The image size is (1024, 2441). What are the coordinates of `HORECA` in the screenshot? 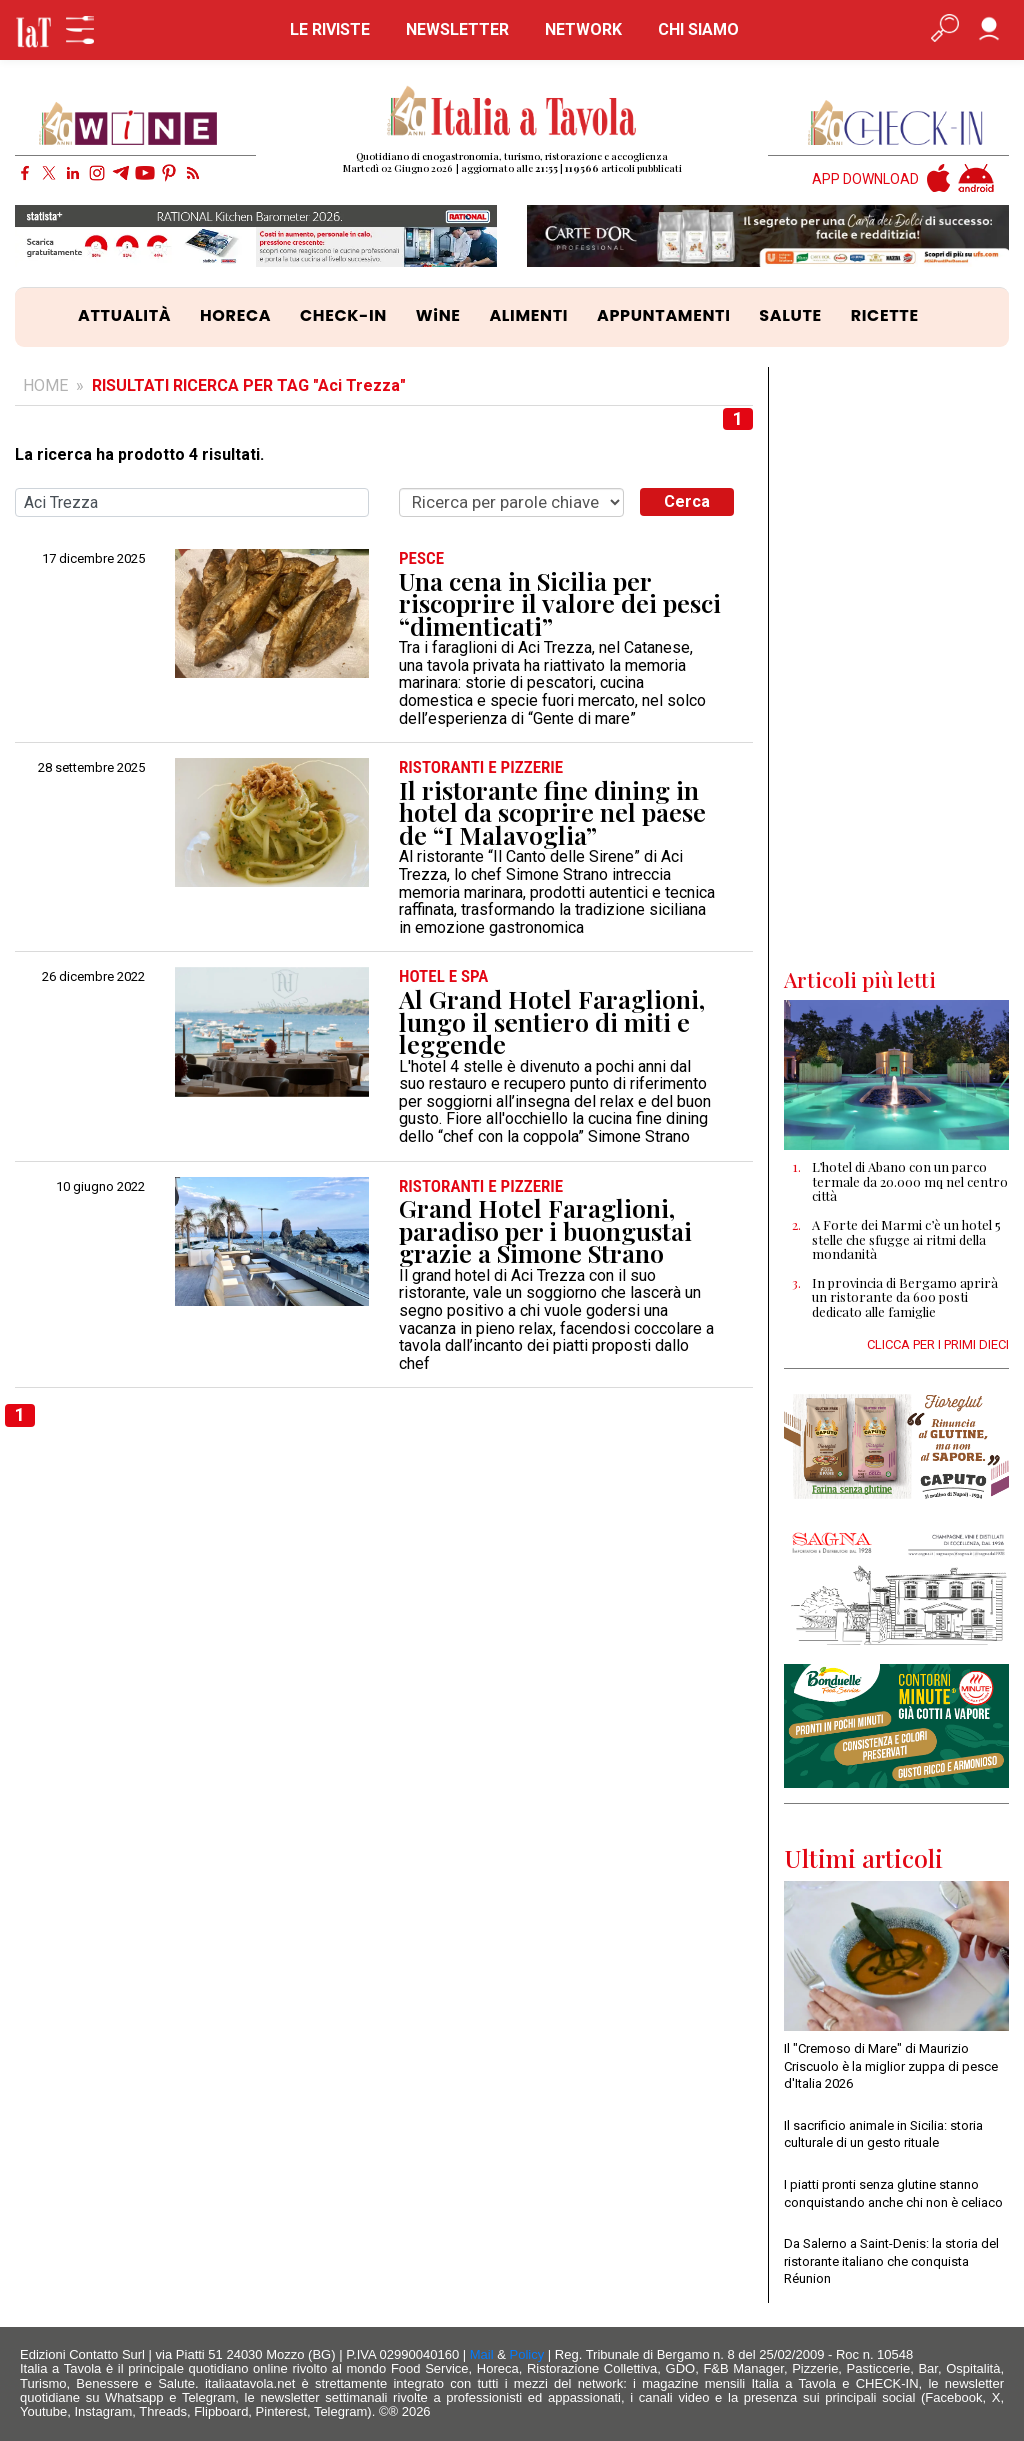 It's located at (235, 315).